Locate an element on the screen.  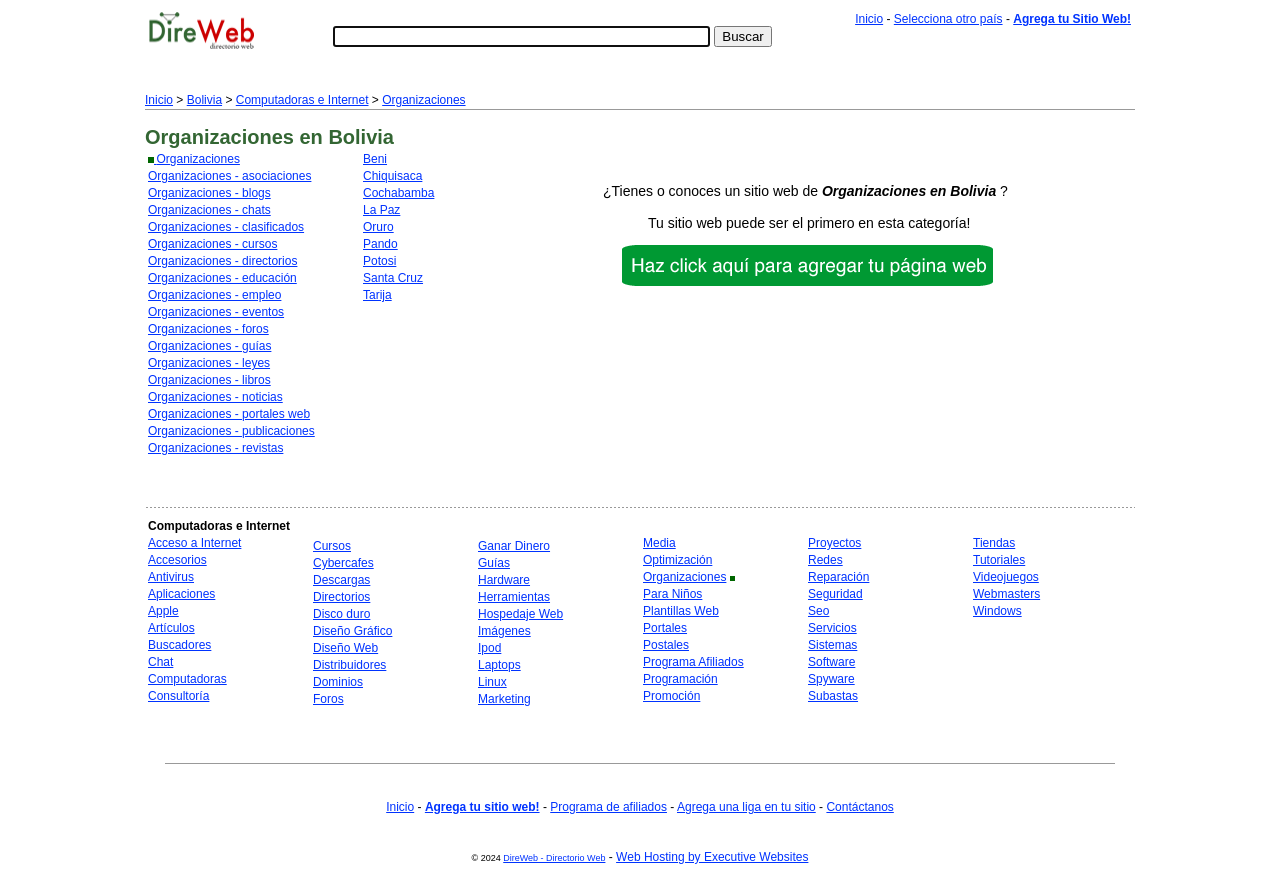
Aplicaciones is located at coordinates (181, 594).